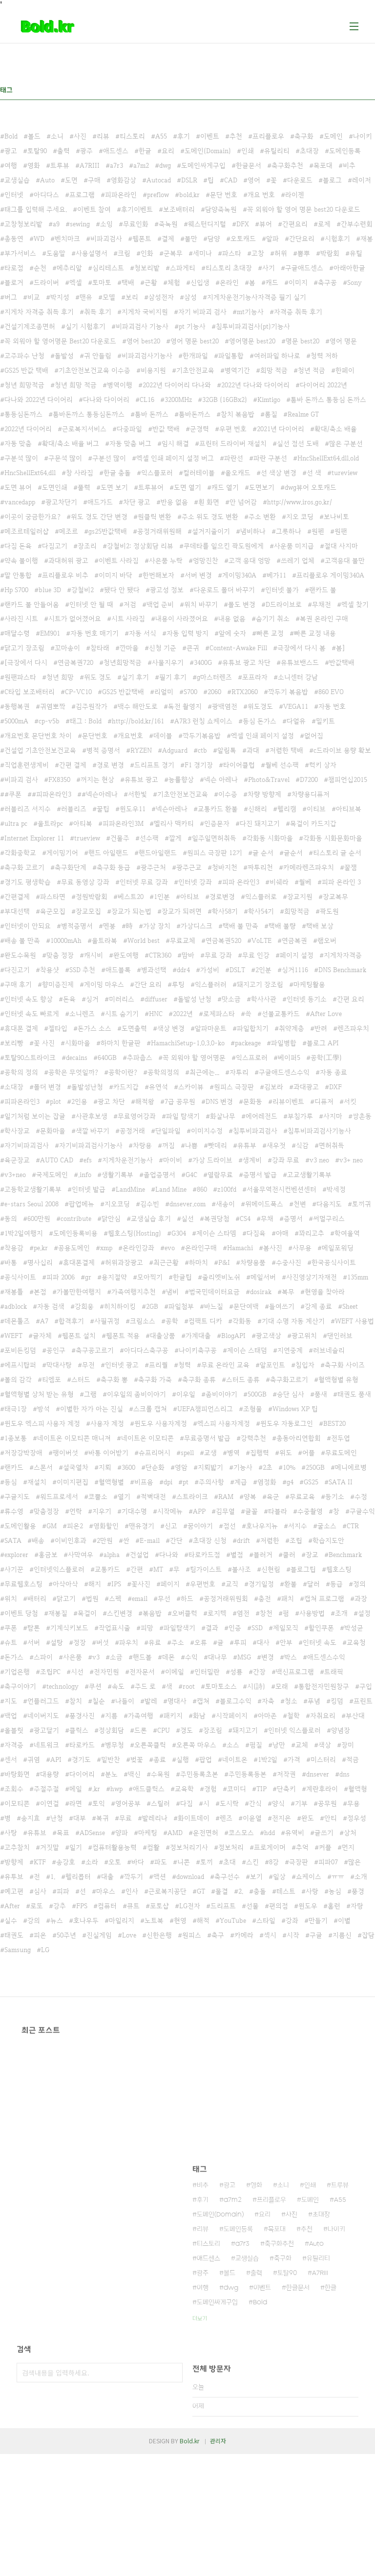  Describe the element at coordinates (10, 1701) in the screenshot. I see `지도` at that location.